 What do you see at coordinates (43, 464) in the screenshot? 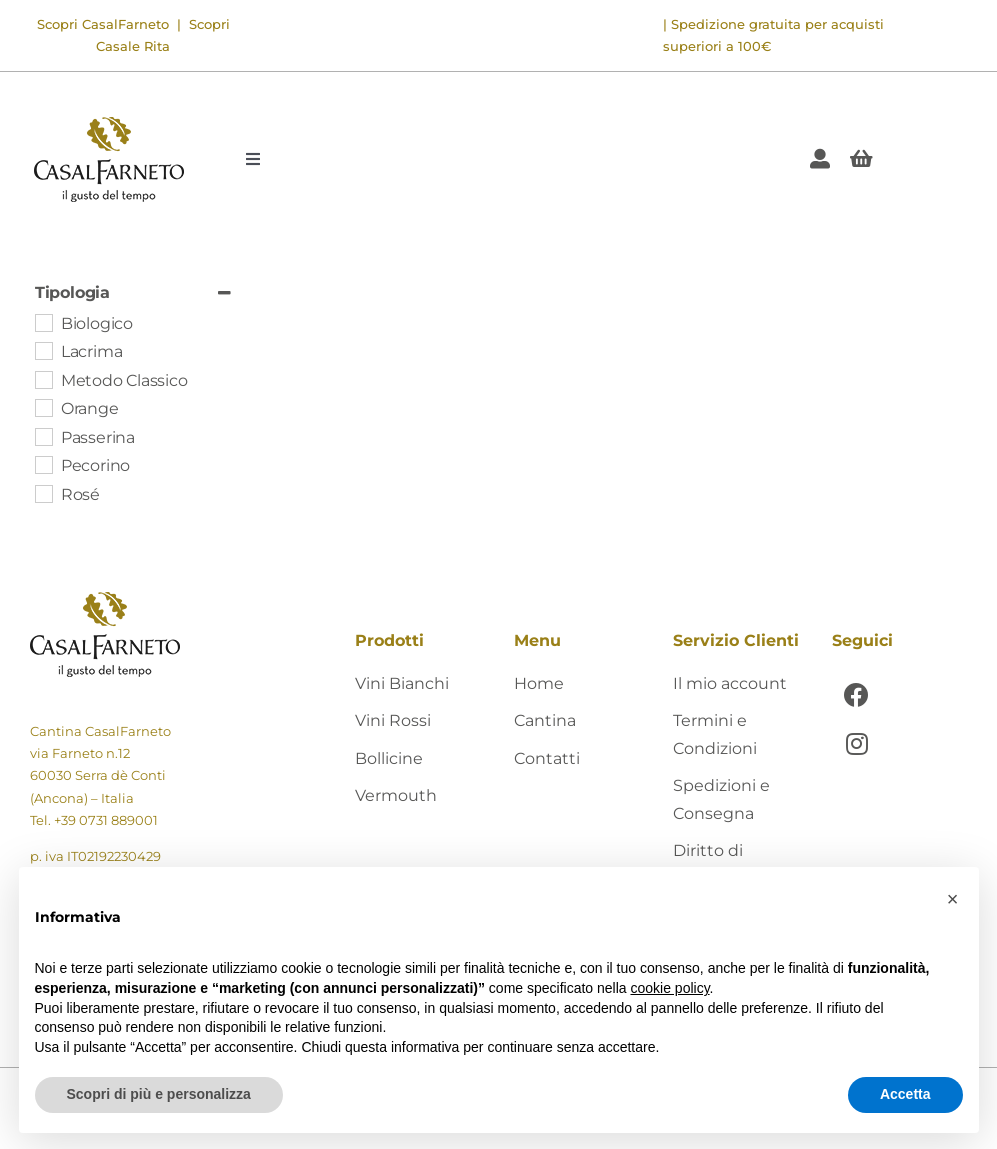
I see `[Pecorino]` at bounding box center [43, 464].